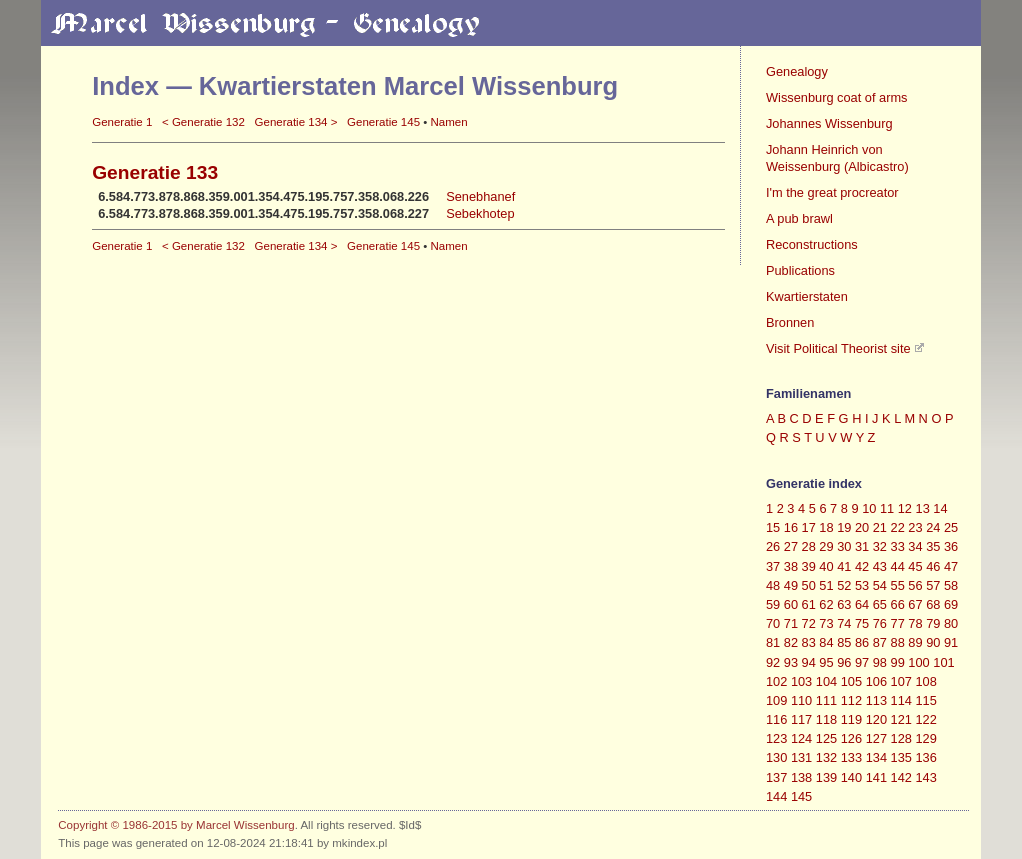  I want to click on Senebhanef, so click(480, 196).